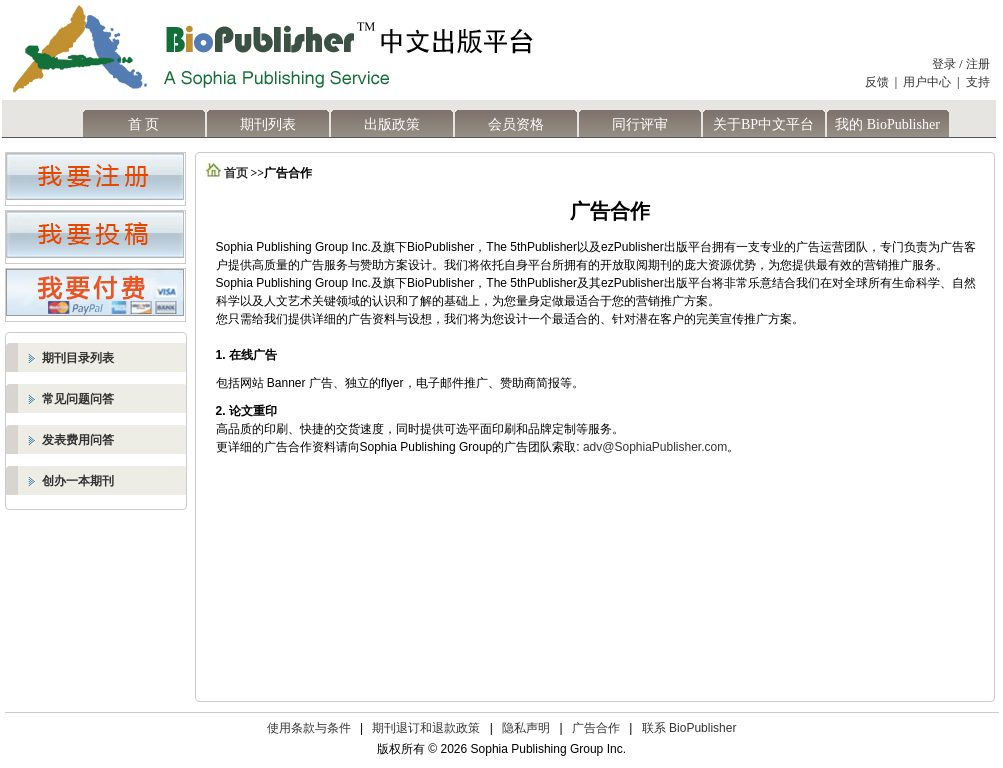 Image resolution: width=1003 pixels, height=768 pixels. Describe the element at coordinates (763, 124) in the screenshot. I see `关于BP中文平台` at that location.